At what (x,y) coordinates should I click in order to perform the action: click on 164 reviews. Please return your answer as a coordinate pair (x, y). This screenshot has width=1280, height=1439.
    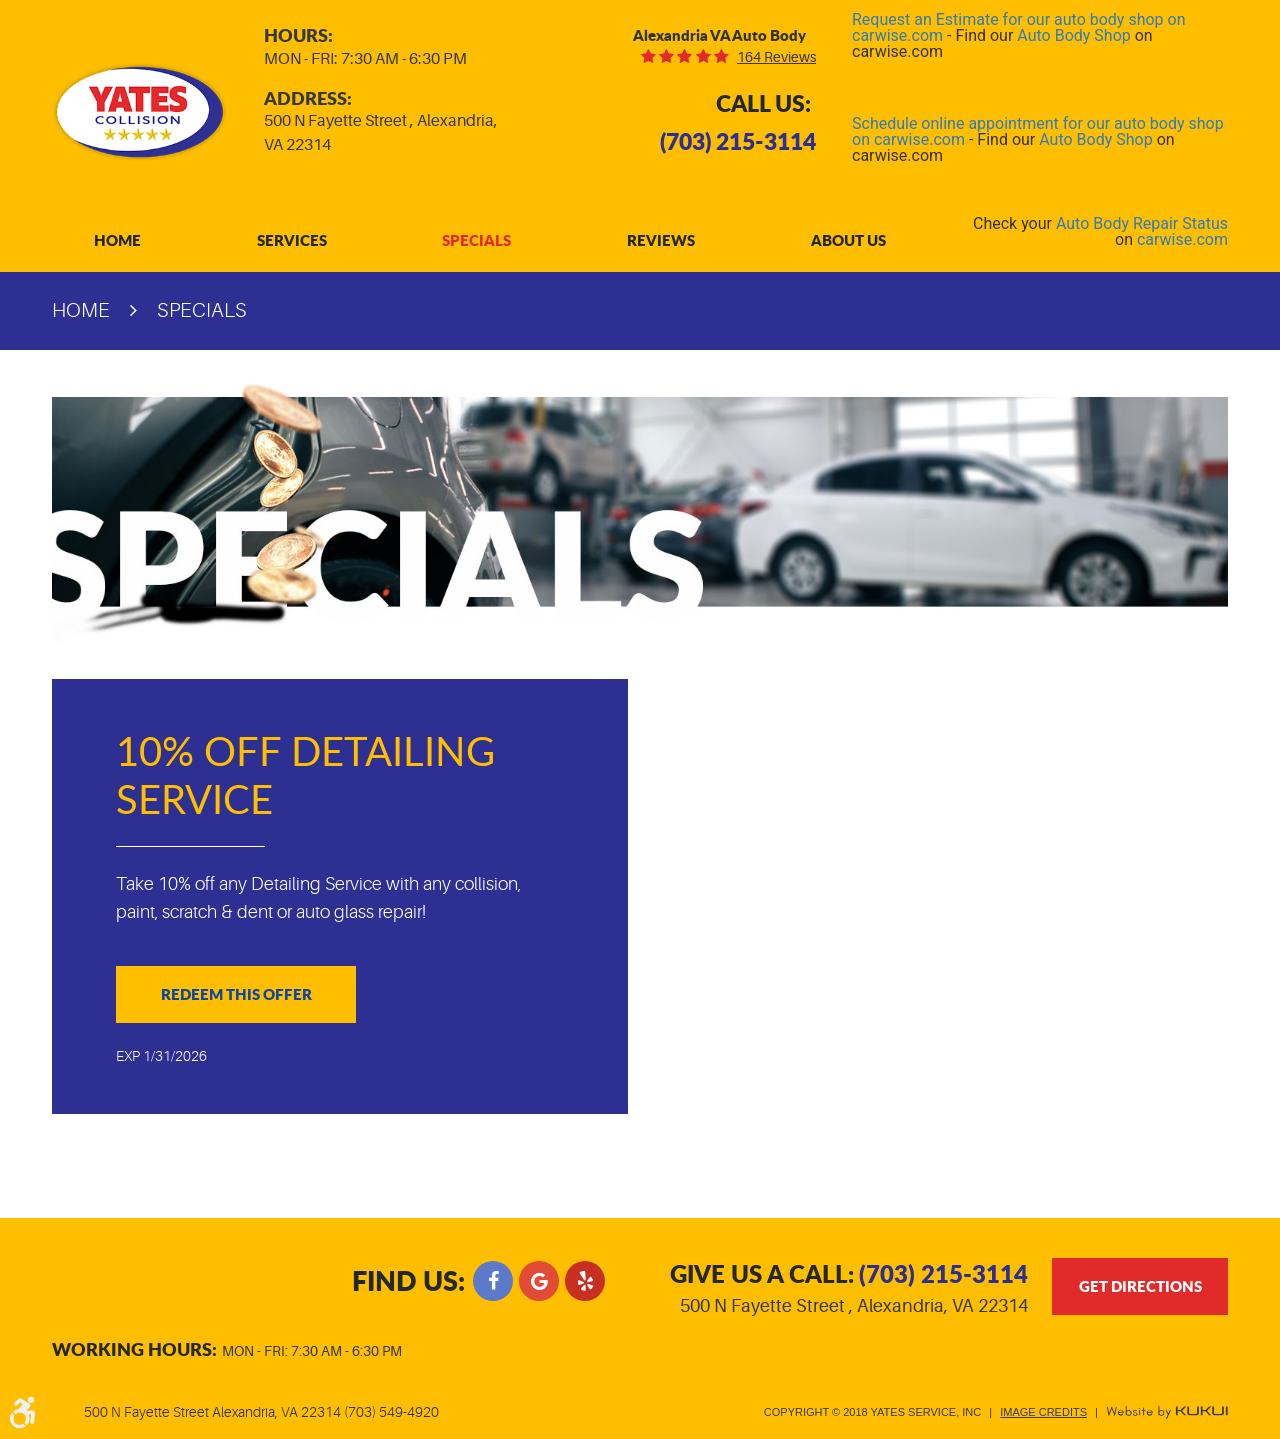
    Looking at the image, I should click on (776, 57).